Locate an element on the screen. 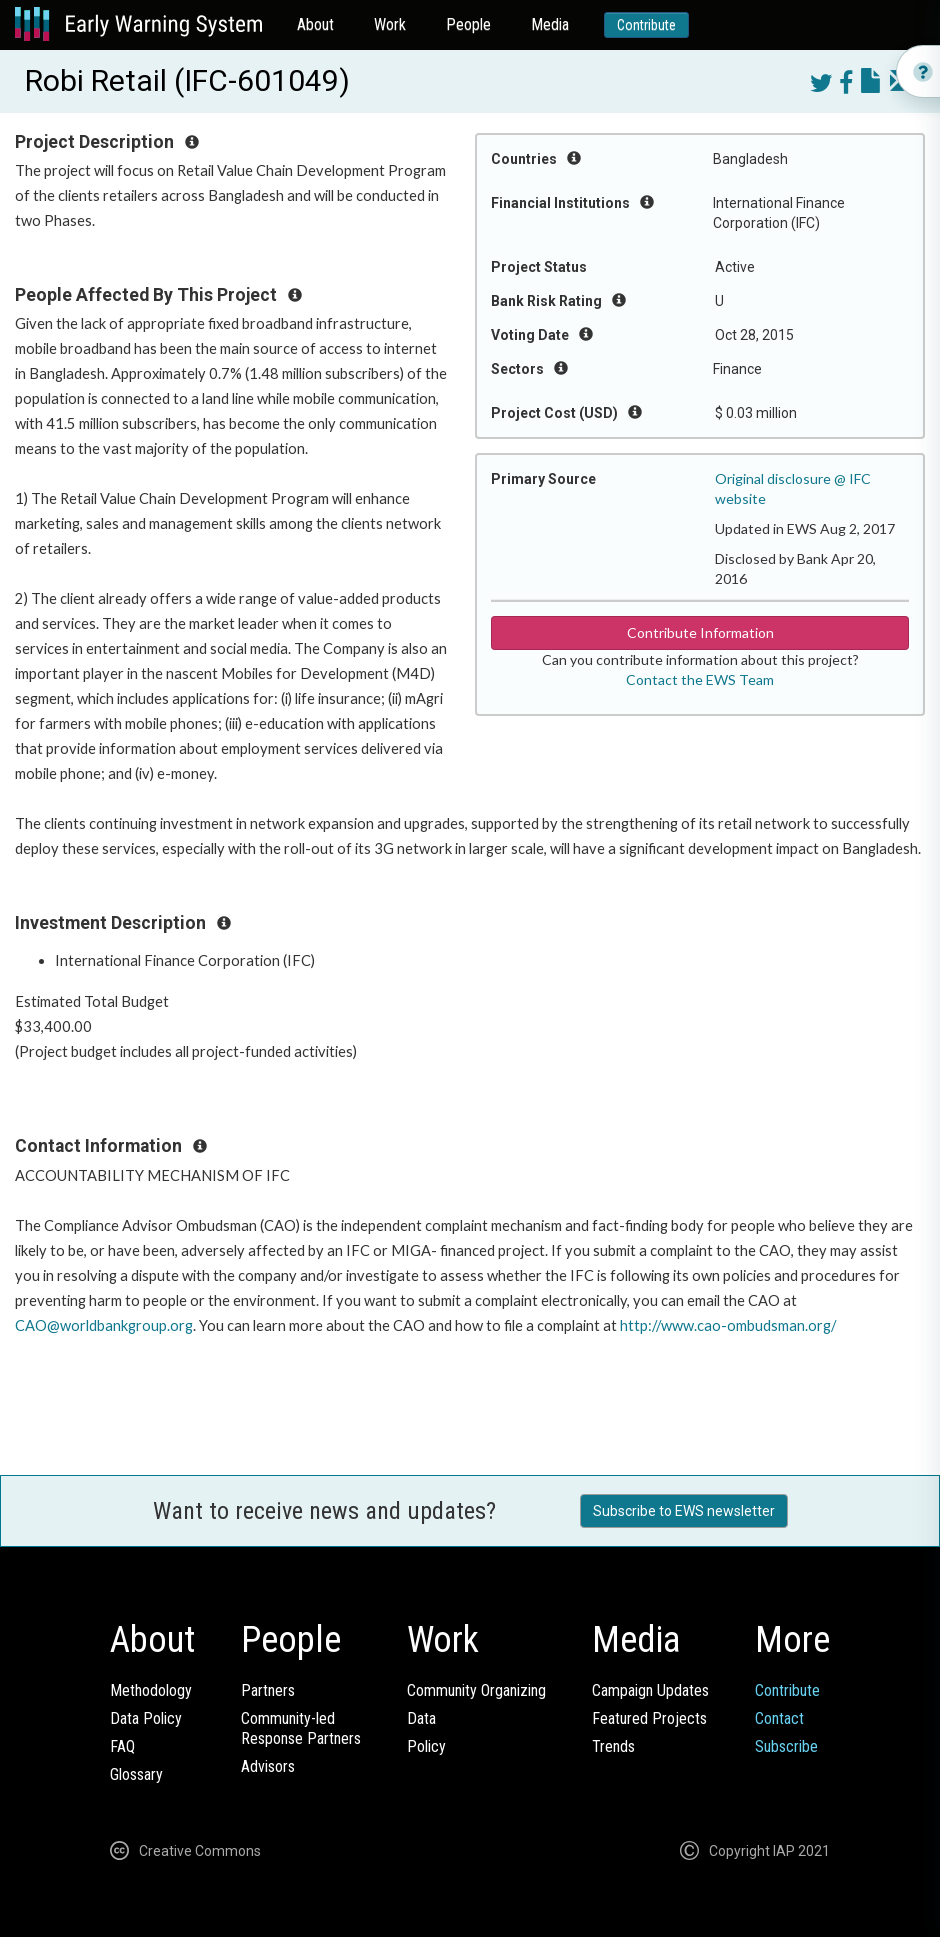  Contact is located at coordinates (779, 1718).